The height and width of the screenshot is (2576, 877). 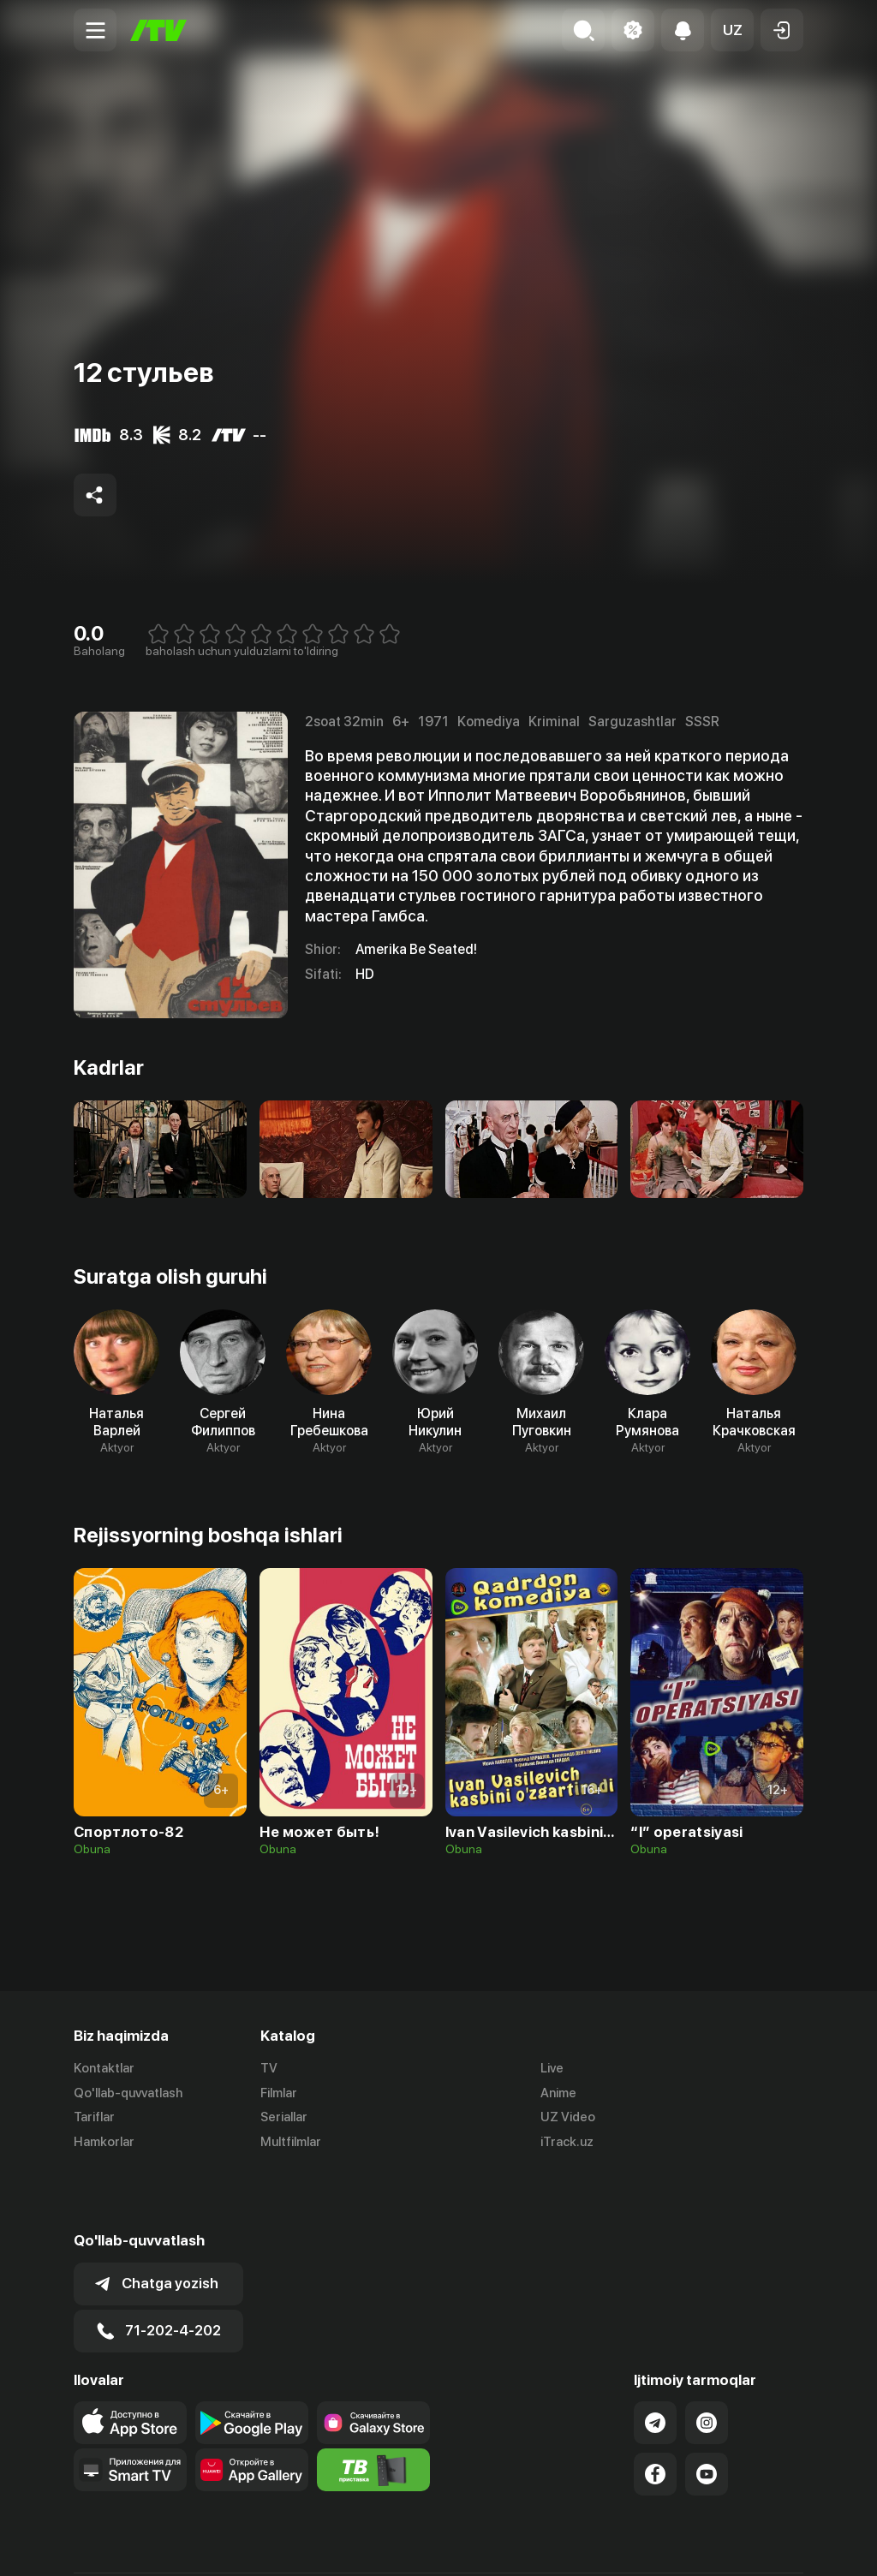 I want to click on UZ Video, so click(x=567, y=2118).